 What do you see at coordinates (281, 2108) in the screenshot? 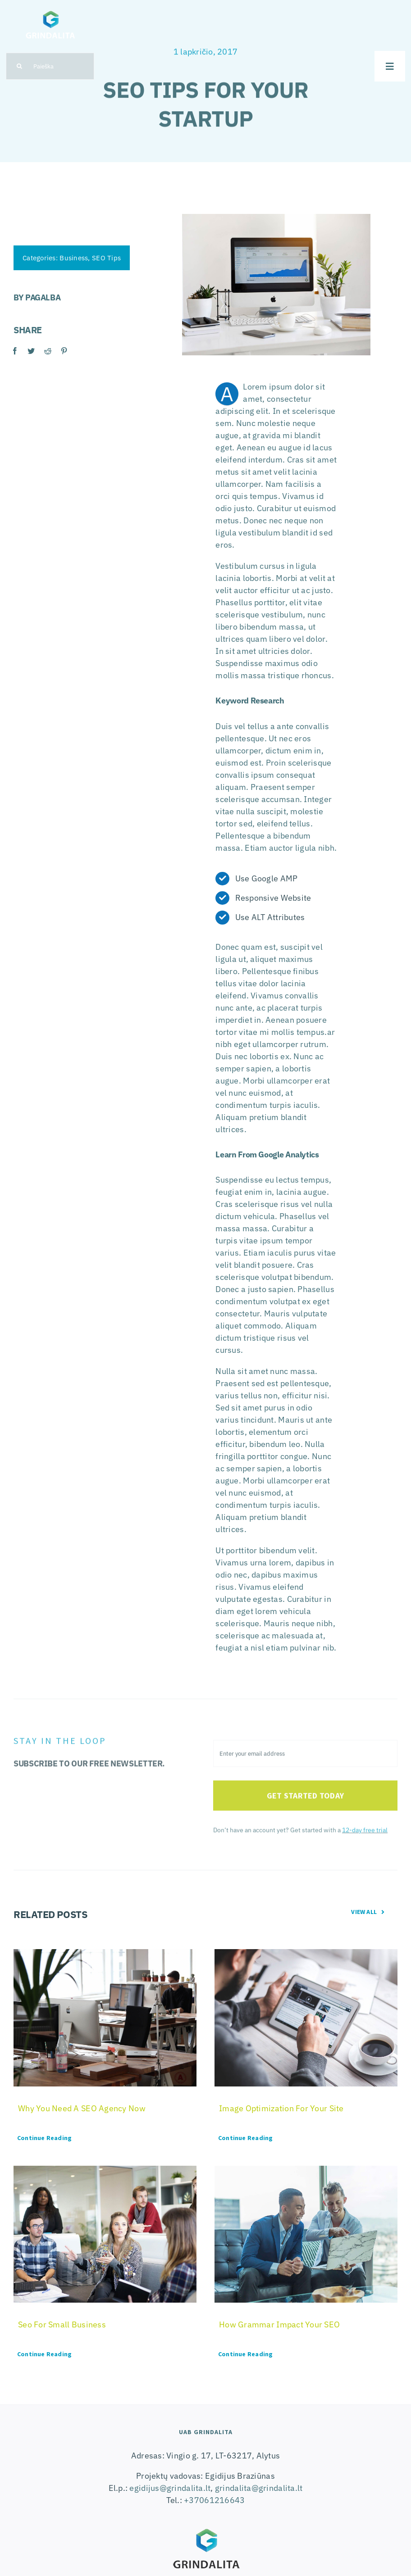
I see `Image Optimization For Your Site` at bounding box center [281, 2108].